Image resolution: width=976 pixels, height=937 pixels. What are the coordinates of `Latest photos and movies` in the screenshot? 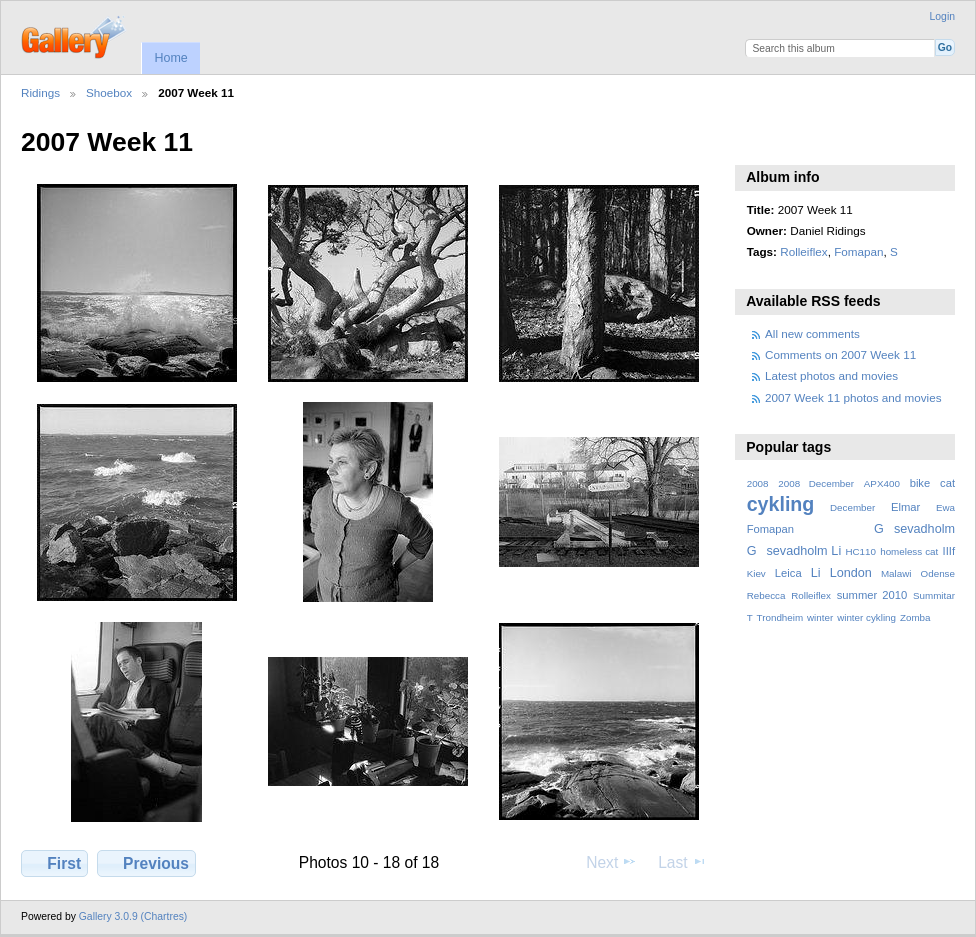 It's located at (831, 375).